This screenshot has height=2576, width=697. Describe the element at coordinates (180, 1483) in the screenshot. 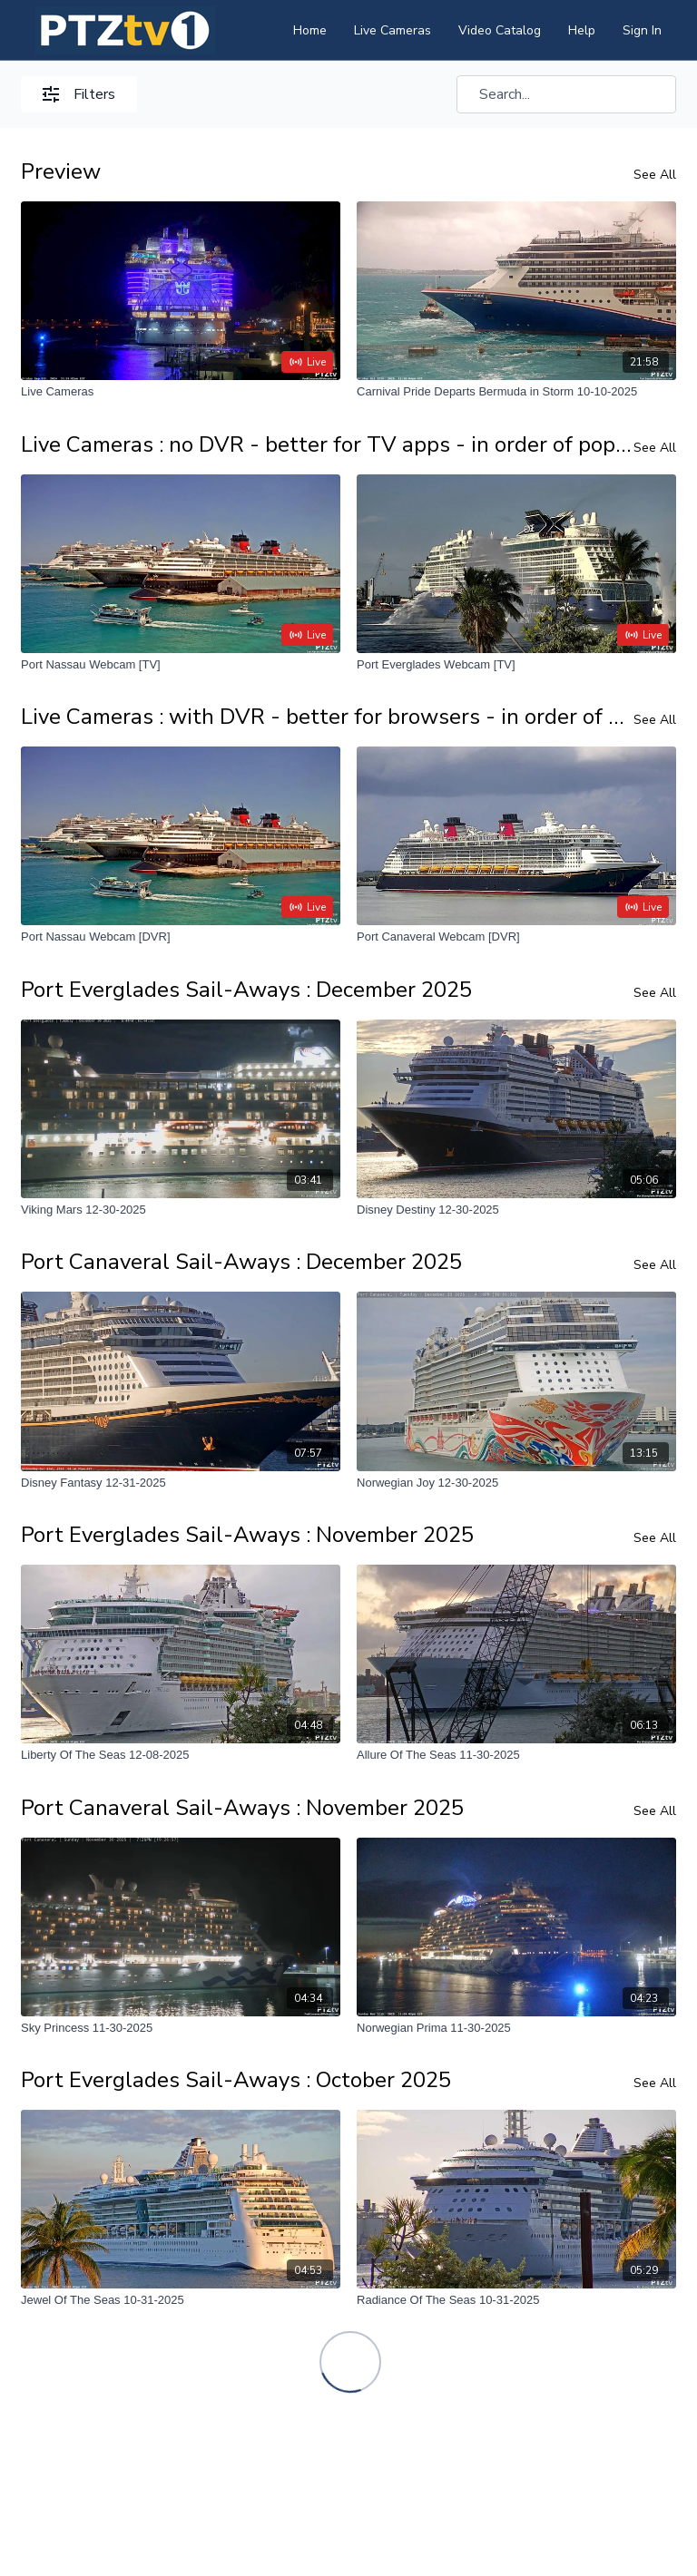

I see `[Disney Fantasy 12-31-2025]` at that location.